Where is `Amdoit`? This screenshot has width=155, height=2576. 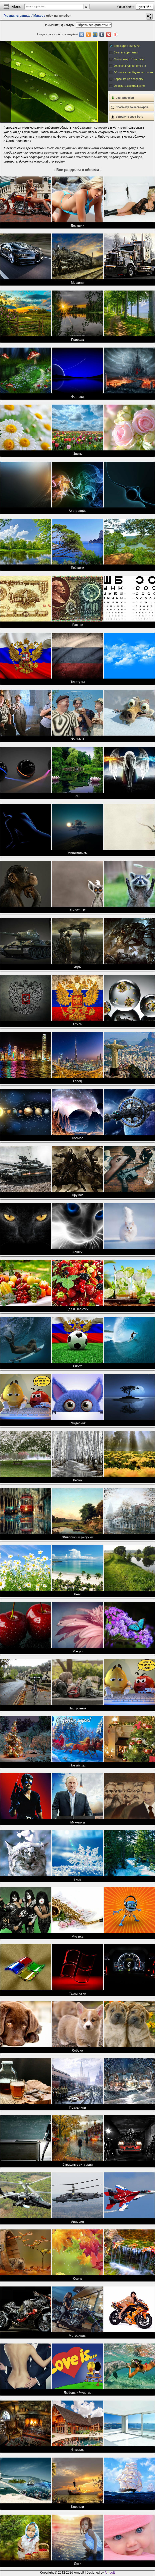 Amdoit is located at coordinates (110, 2572).